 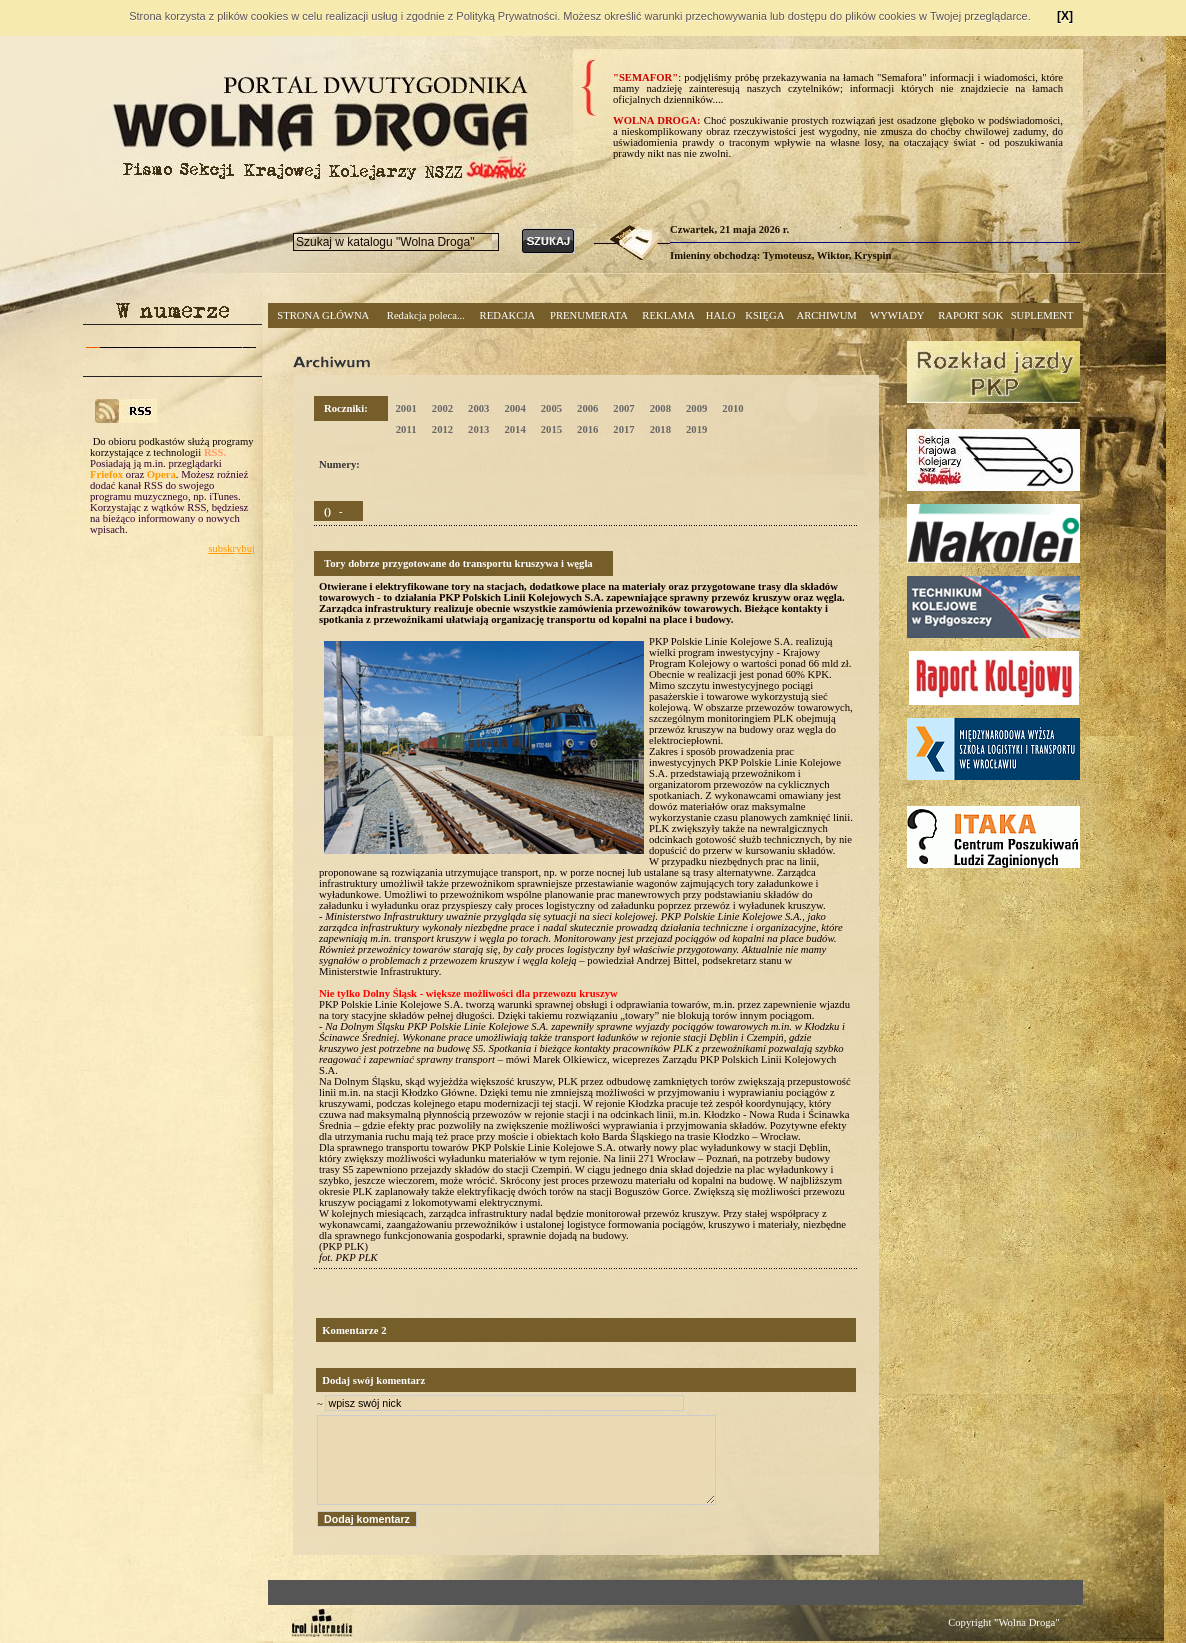 I want to click on 2012, so click(x=442, y=429).